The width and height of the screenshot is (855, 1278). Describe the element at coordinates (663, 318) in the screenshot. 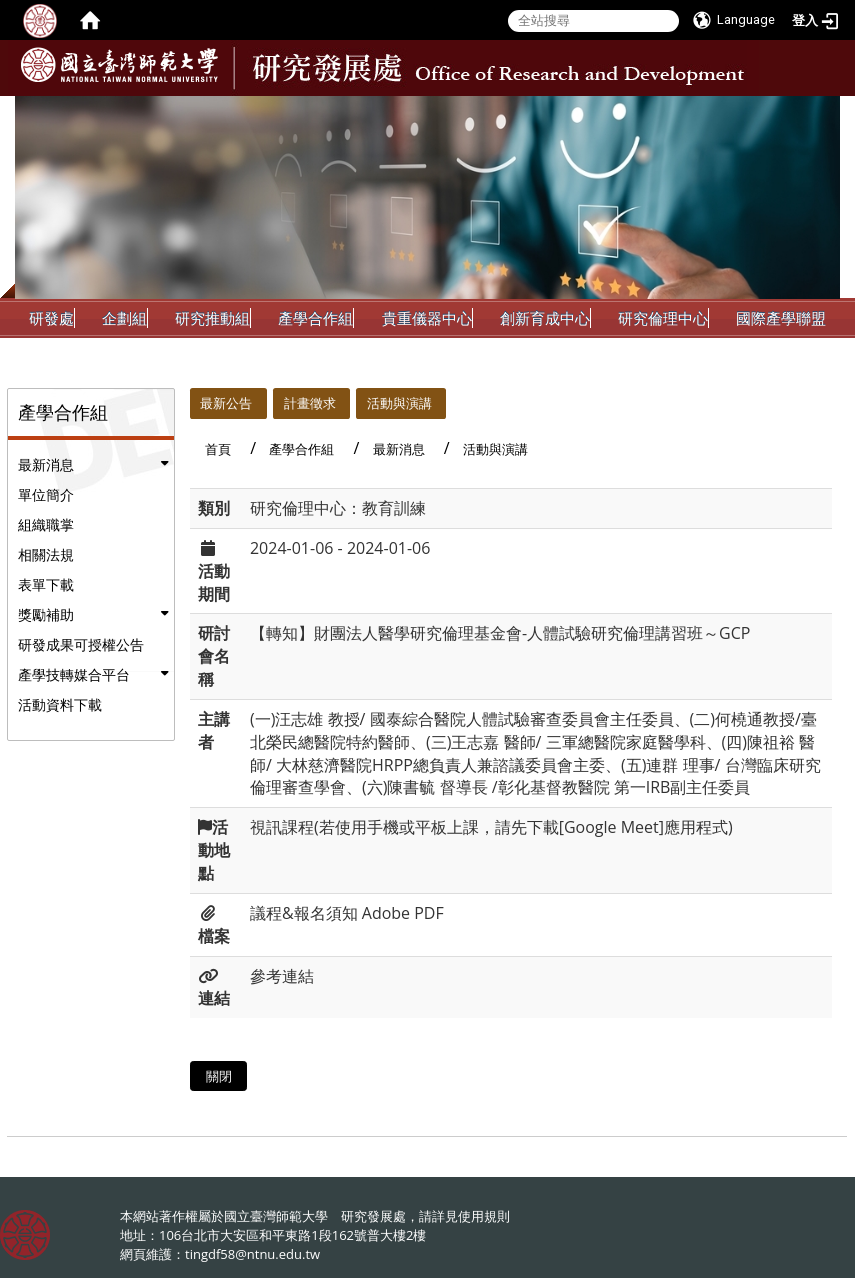

I see `研究倫理中心` at that location.